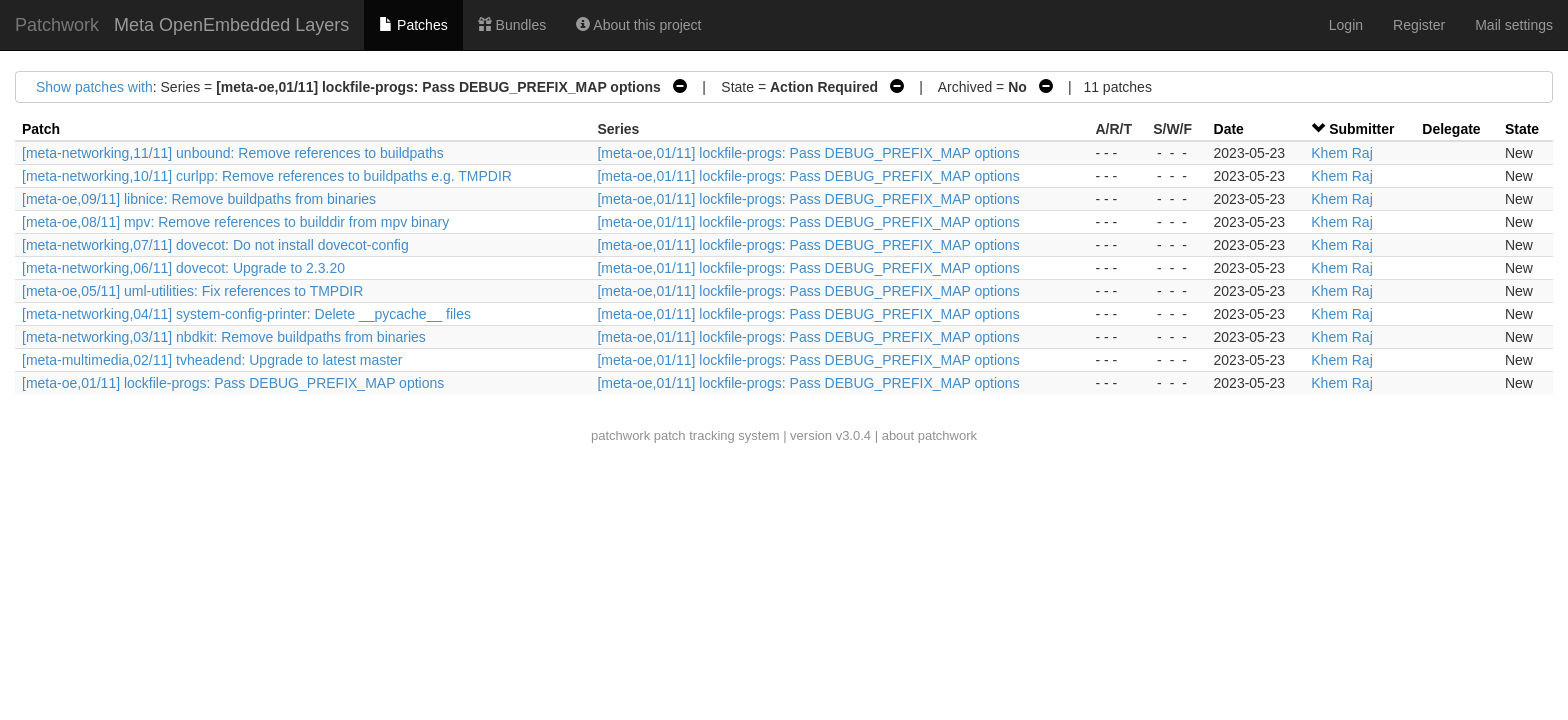  Describe the element at coordinates (267, 176) in the screenshot. I see `[meta-networking,10/11] curlpp: Remove references to buildpaths e.g. TMPDIR` at that location.